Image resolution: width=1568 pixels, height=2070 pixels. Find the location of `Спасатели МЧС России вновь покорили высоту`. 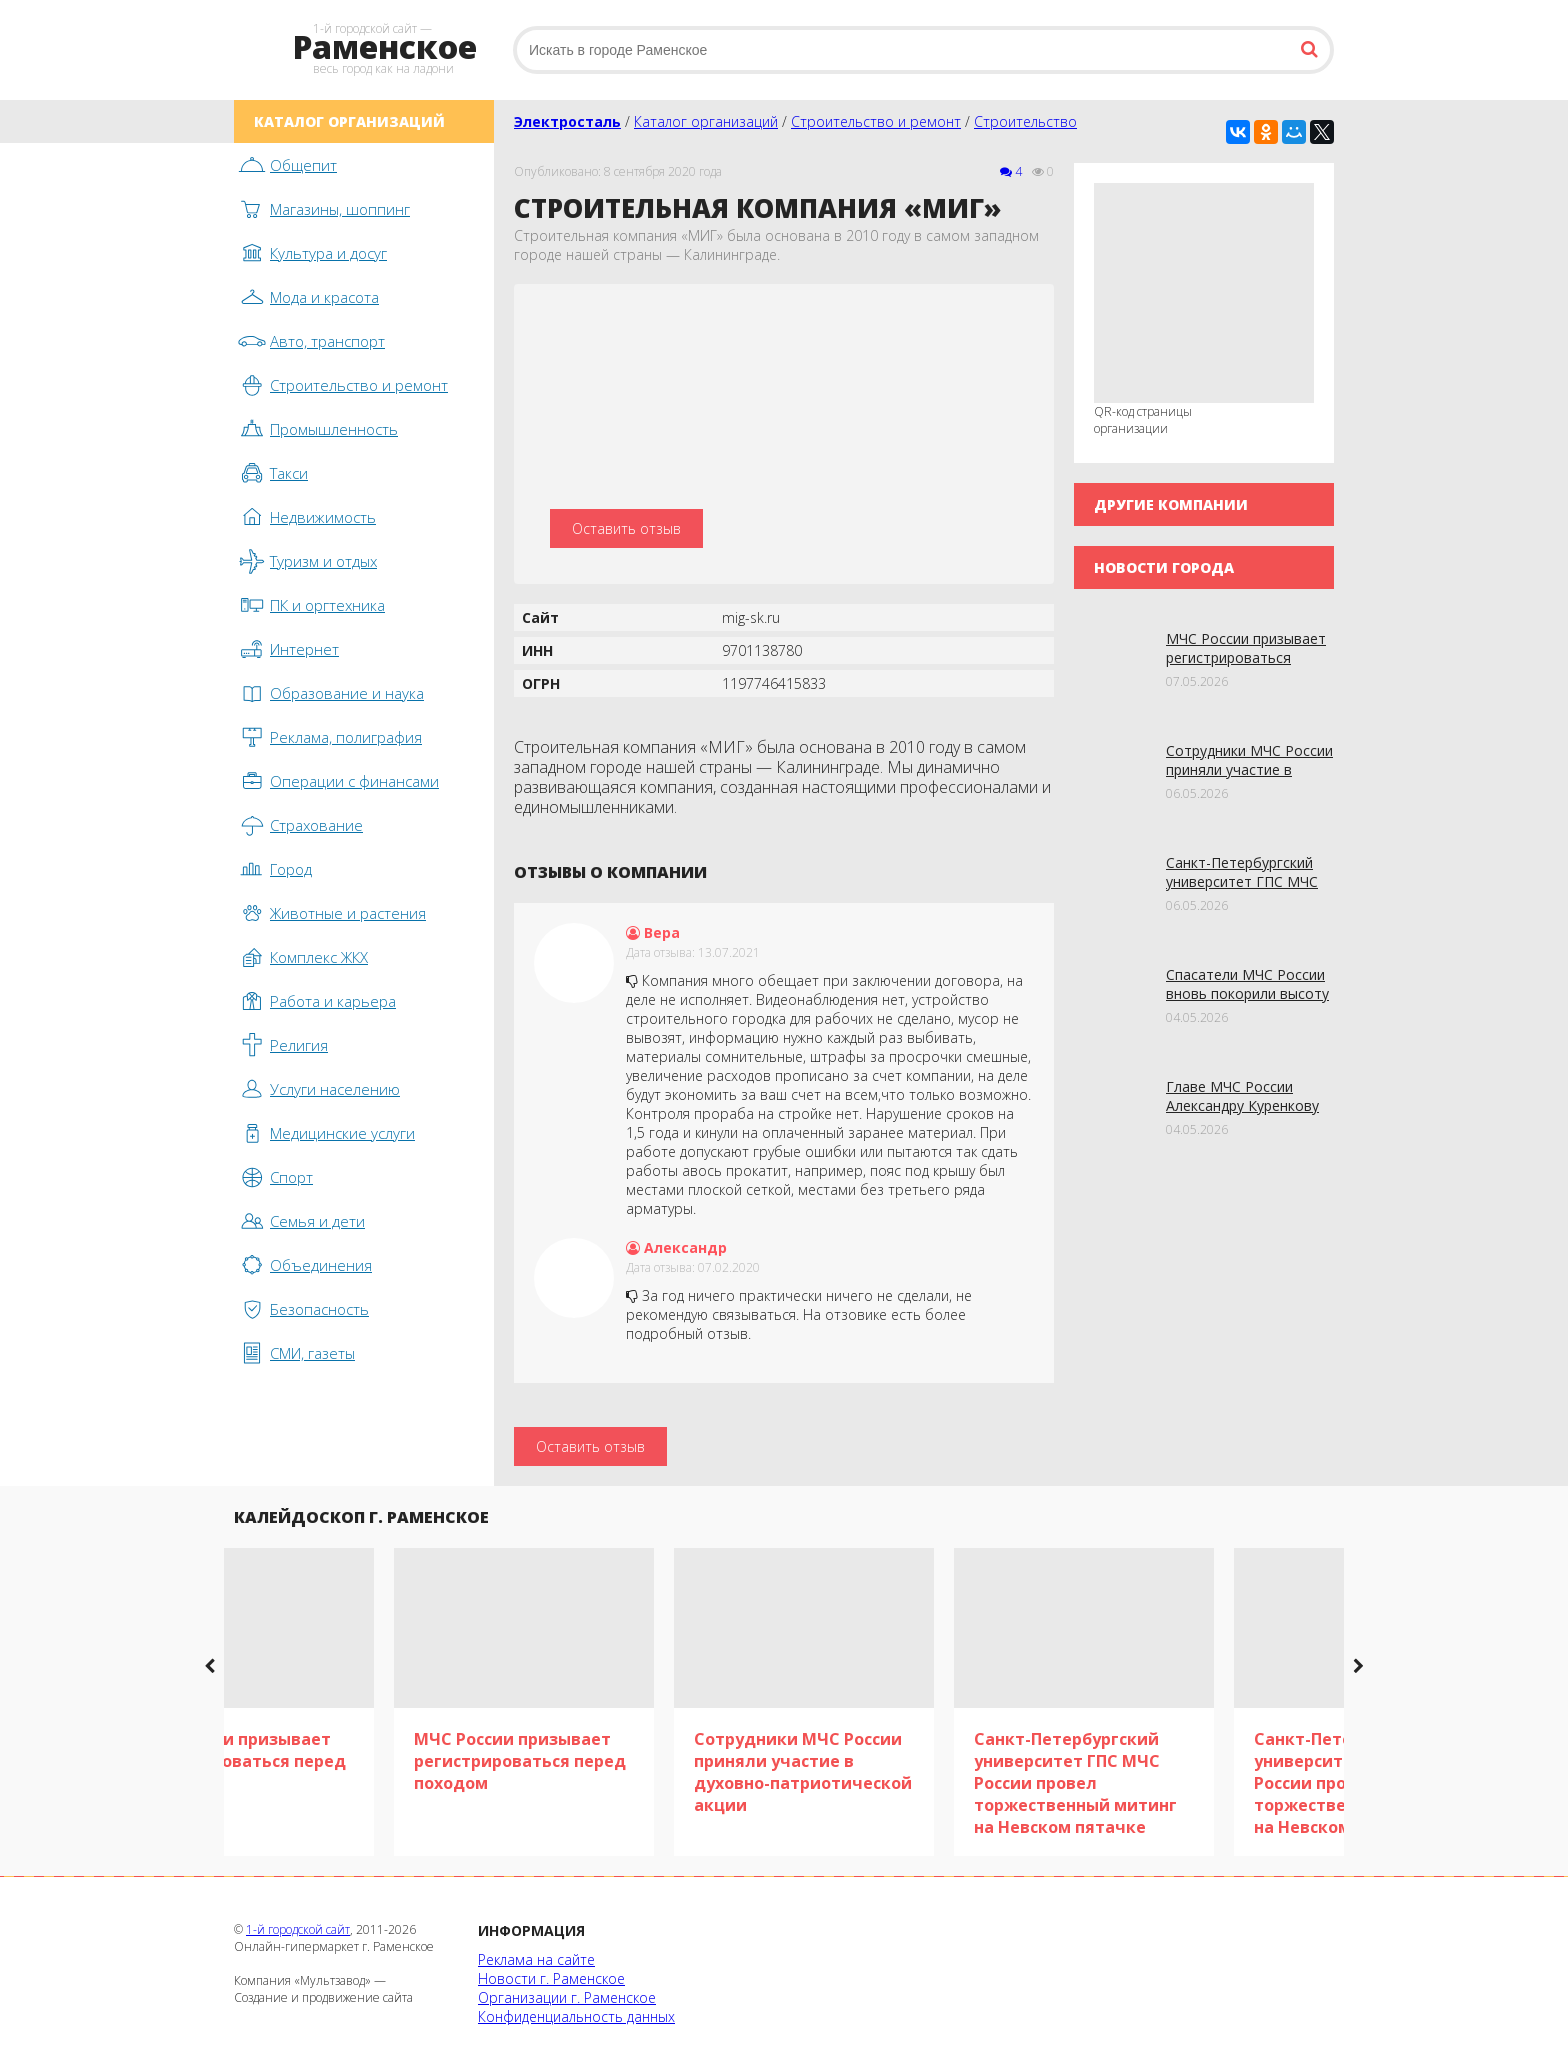

Спасатели МЧС России вновь покорили высоту is located at coordinates (1247, 984).